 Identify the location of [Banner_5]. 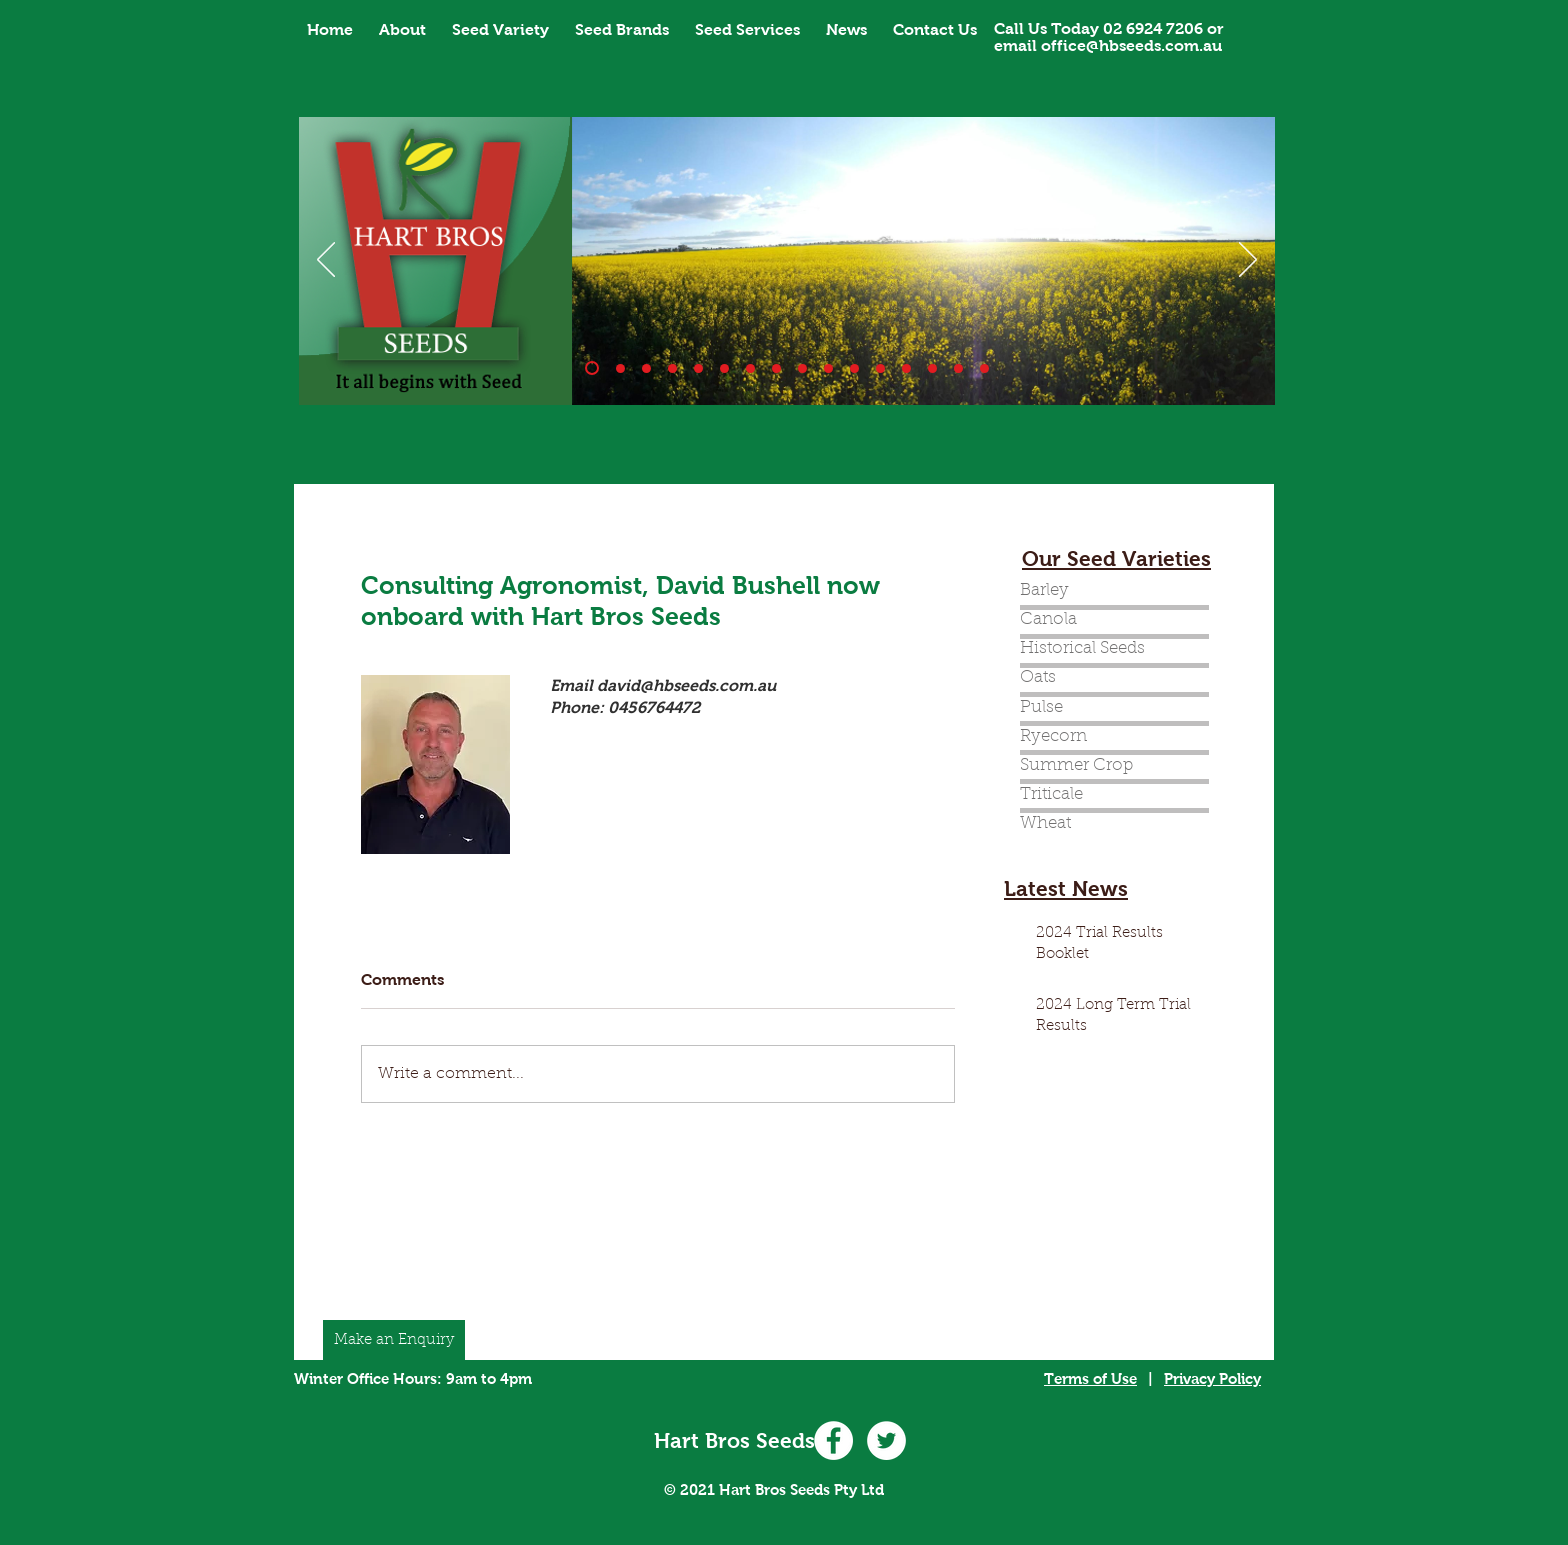
(724, 368).